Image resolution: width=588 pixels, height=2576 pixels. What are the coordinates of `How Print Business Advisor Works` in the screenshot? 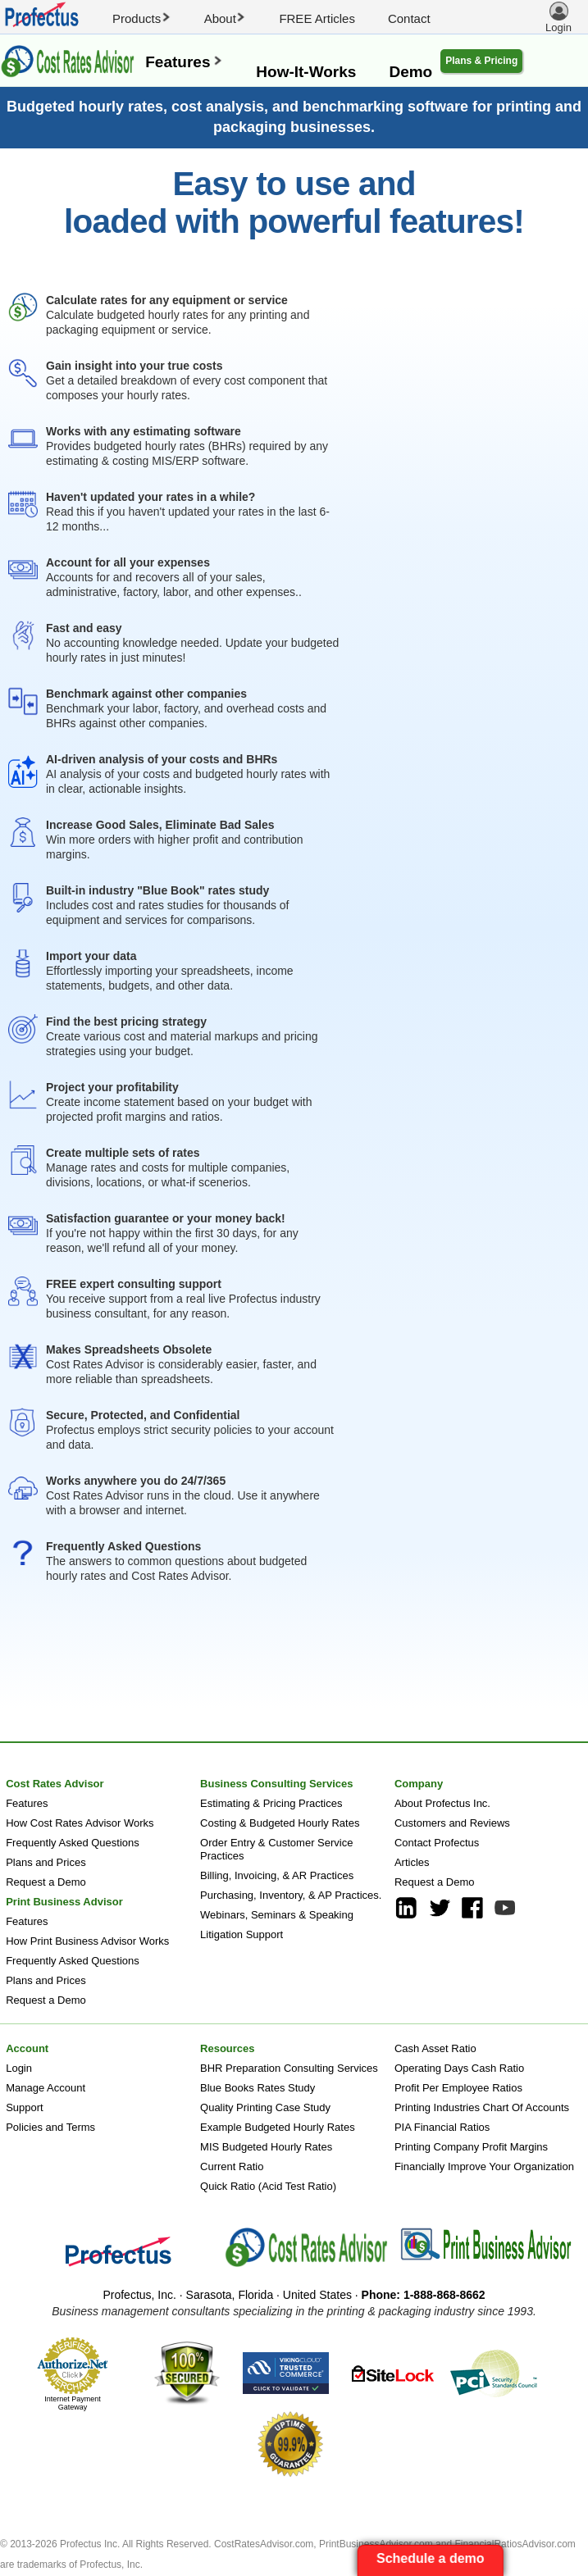 It's located at (87, 1941).